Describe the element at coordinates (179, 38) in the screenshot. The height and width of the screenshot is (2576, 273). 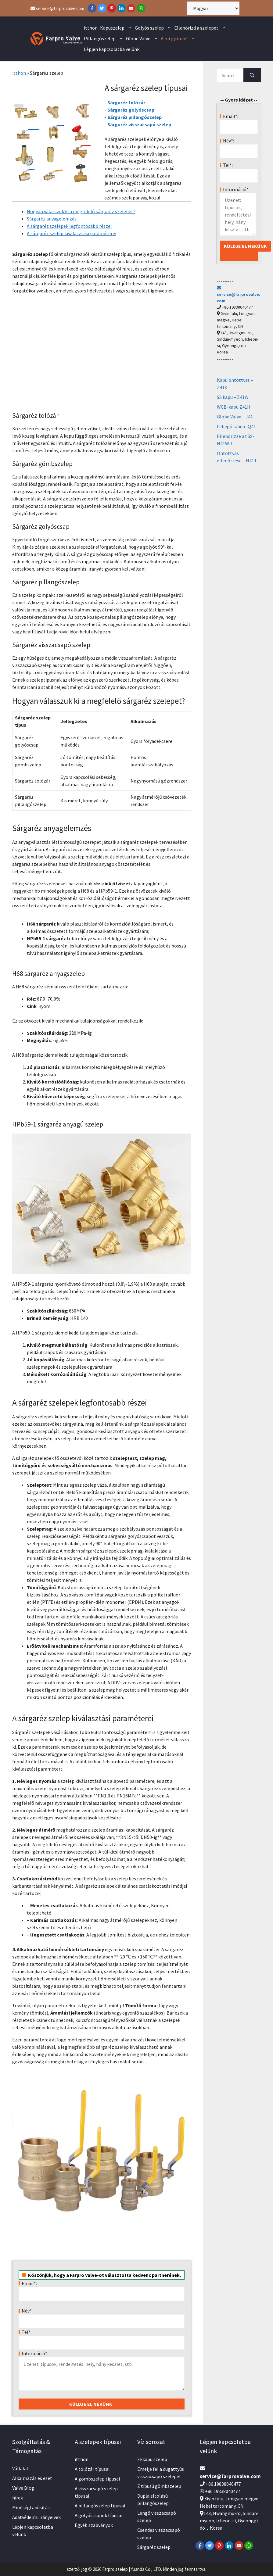
I see `A mi gyárunk` at that location.